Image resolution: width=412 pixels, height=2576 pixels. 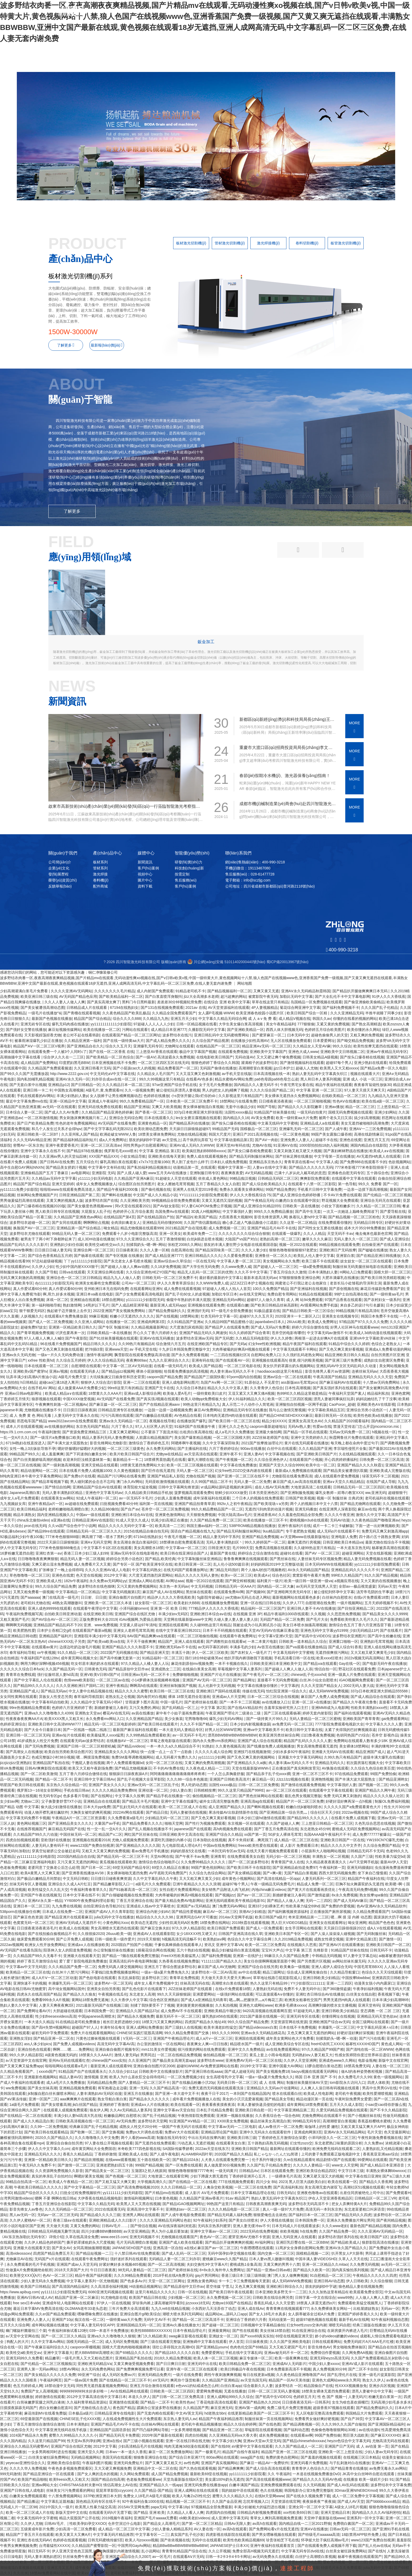 What do you see at coordinates (155, 1074) in the screenshot?
I see `久久精品女人毛片国产` at bounding box center [155, 1074].